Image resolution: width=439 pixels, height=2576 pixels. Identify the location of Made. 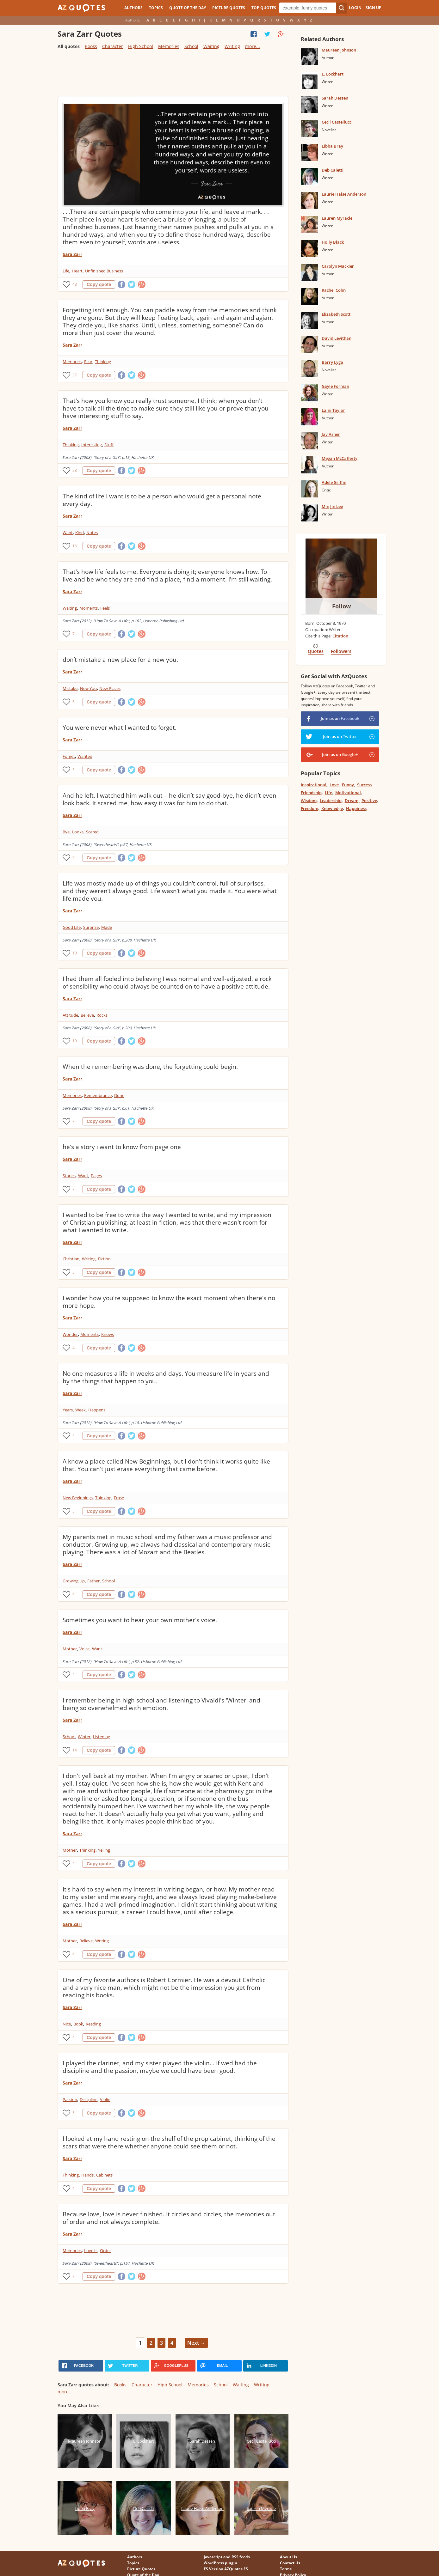
(106, 927).